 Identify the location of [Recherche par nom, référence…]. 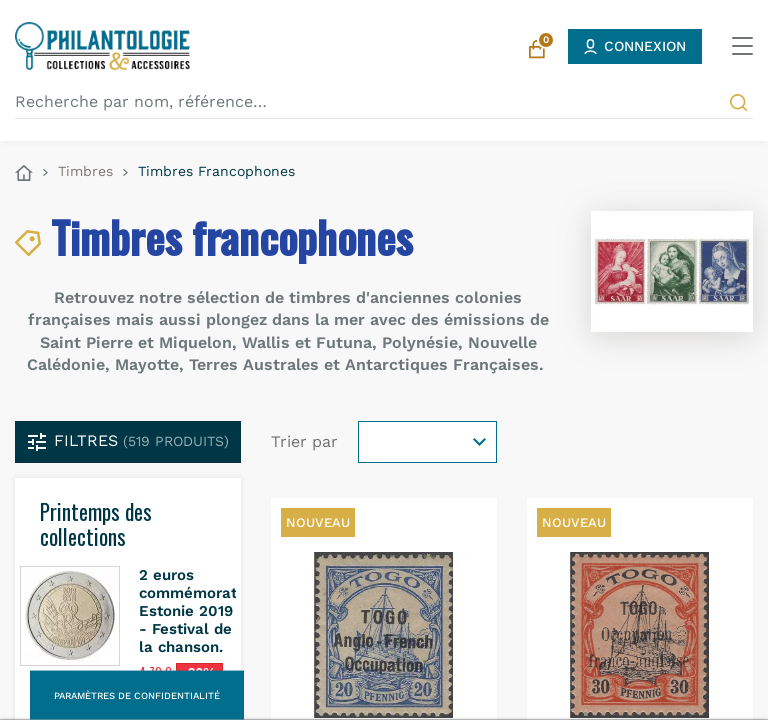
(384, 102).